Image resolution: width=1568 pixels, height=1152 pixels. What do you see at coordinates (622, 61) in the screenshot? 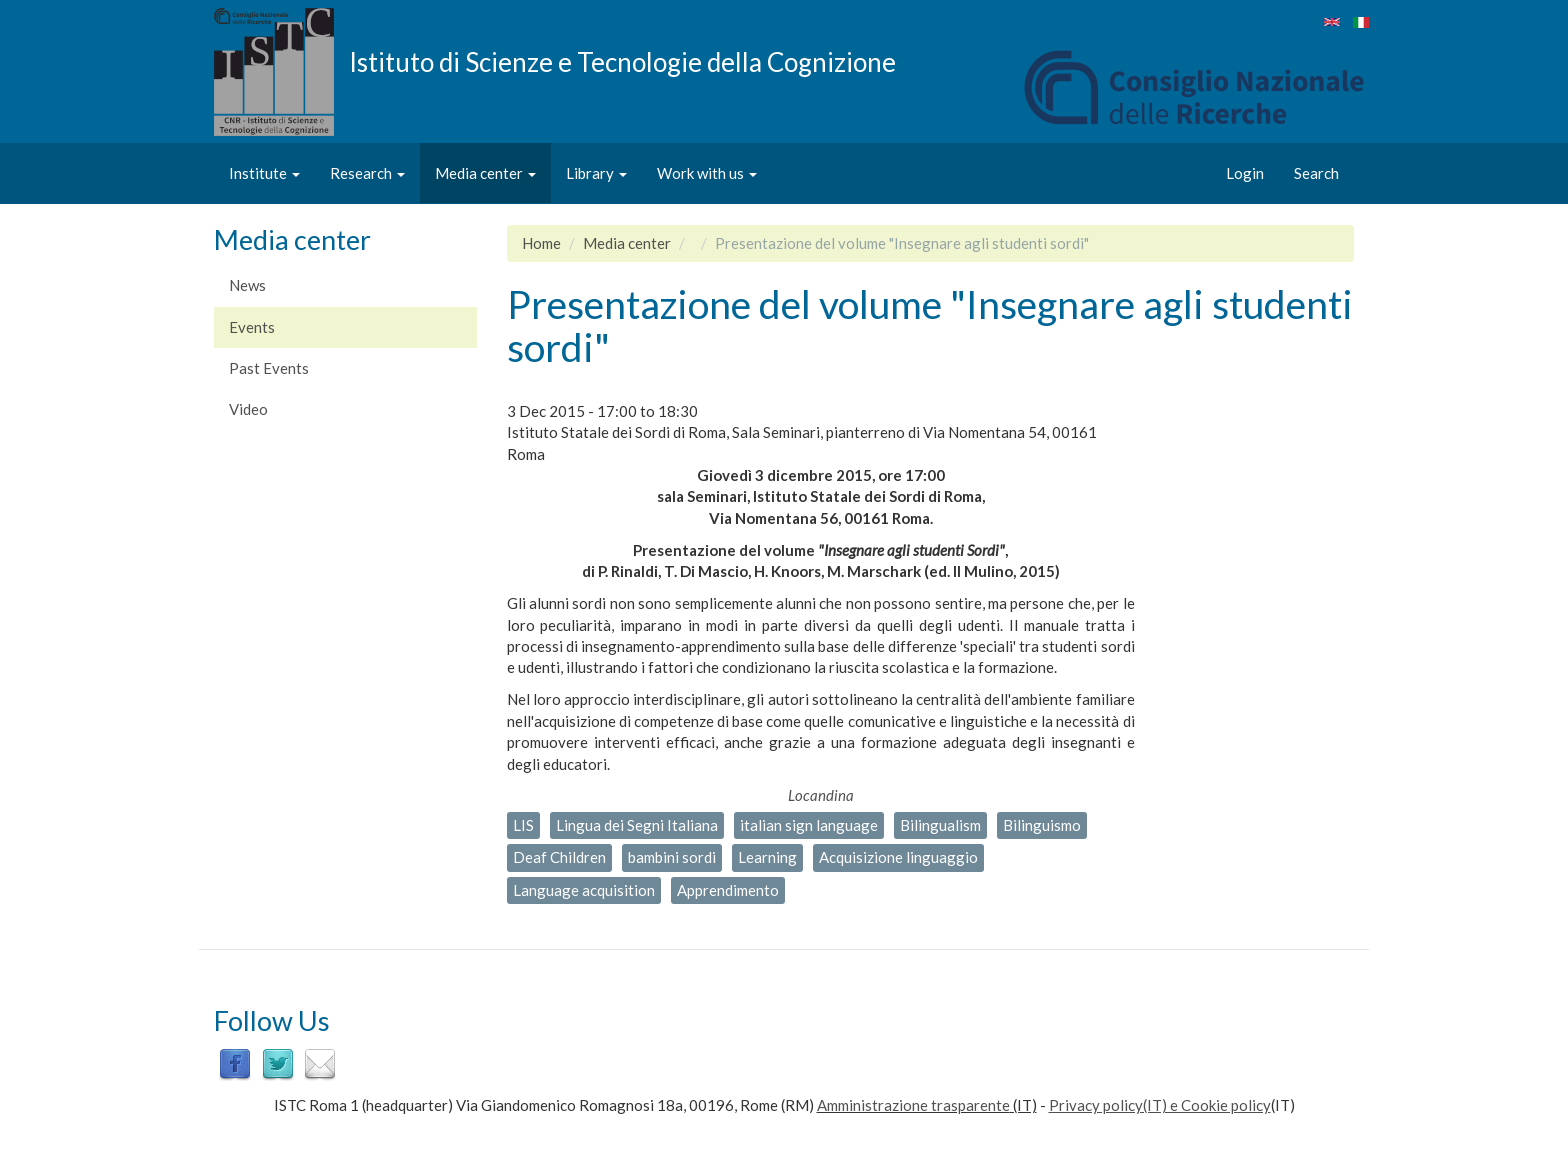
I see `Istituto di Scienze e Tecnologie della Cognizione` at bounding box center [622, 61].